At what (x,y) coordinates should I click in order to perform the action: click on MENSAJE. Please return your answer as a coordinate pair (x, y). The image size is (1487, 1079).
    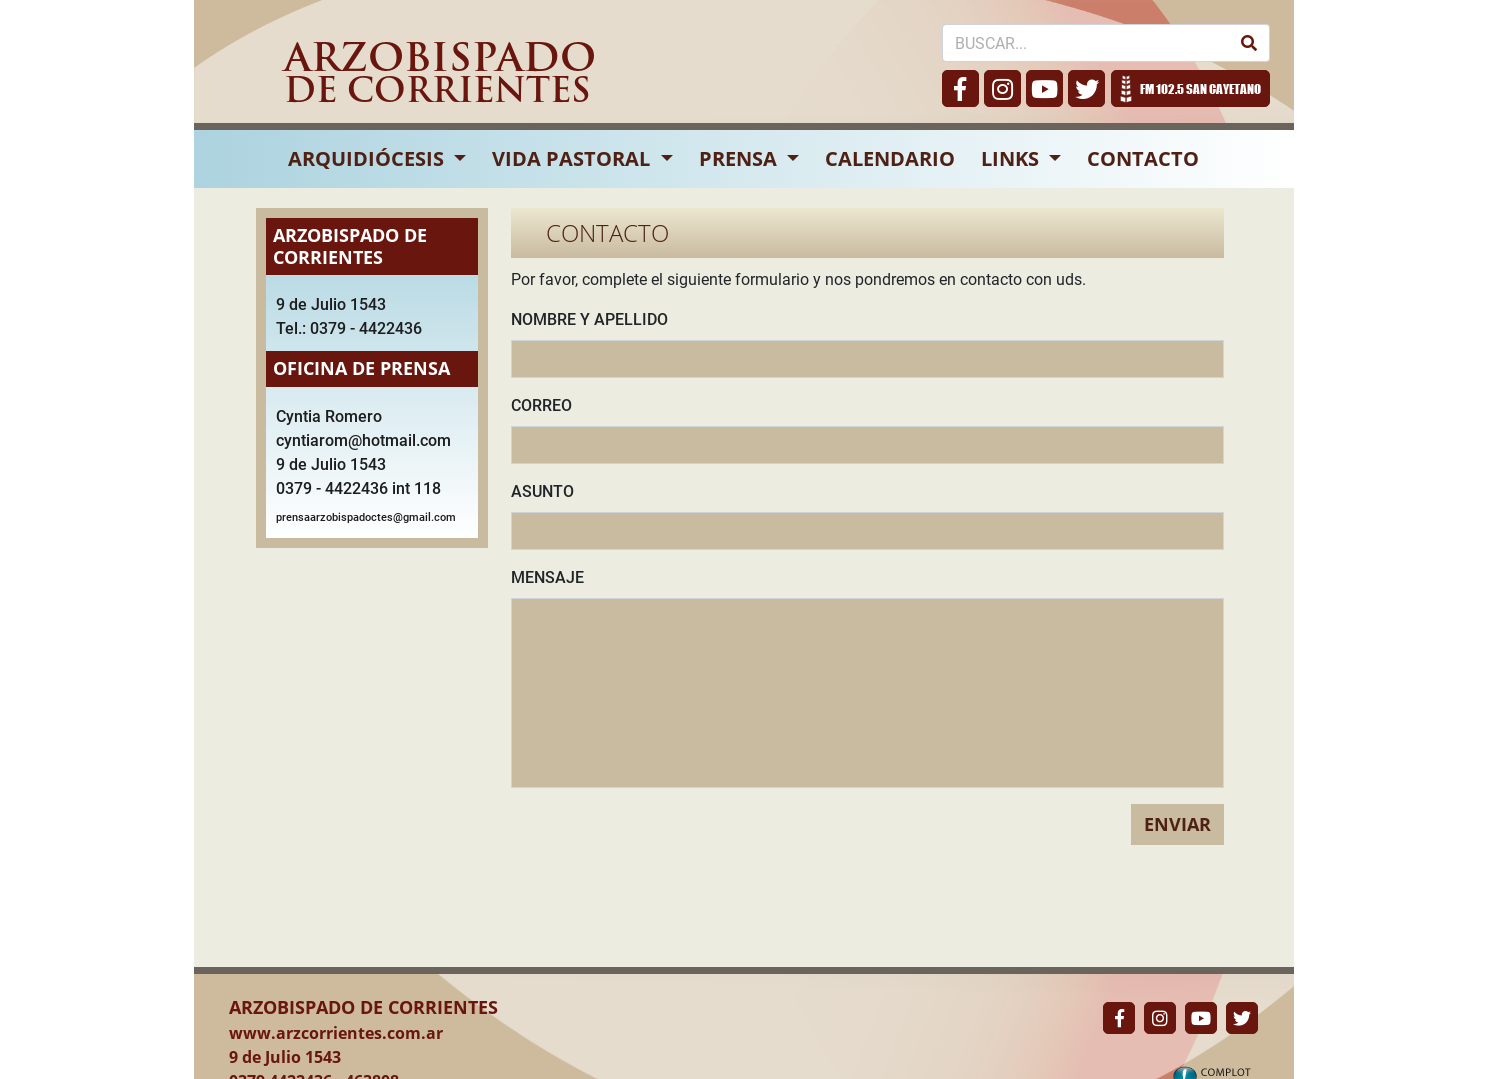
    Looking at the image, I should click on (547, 577).